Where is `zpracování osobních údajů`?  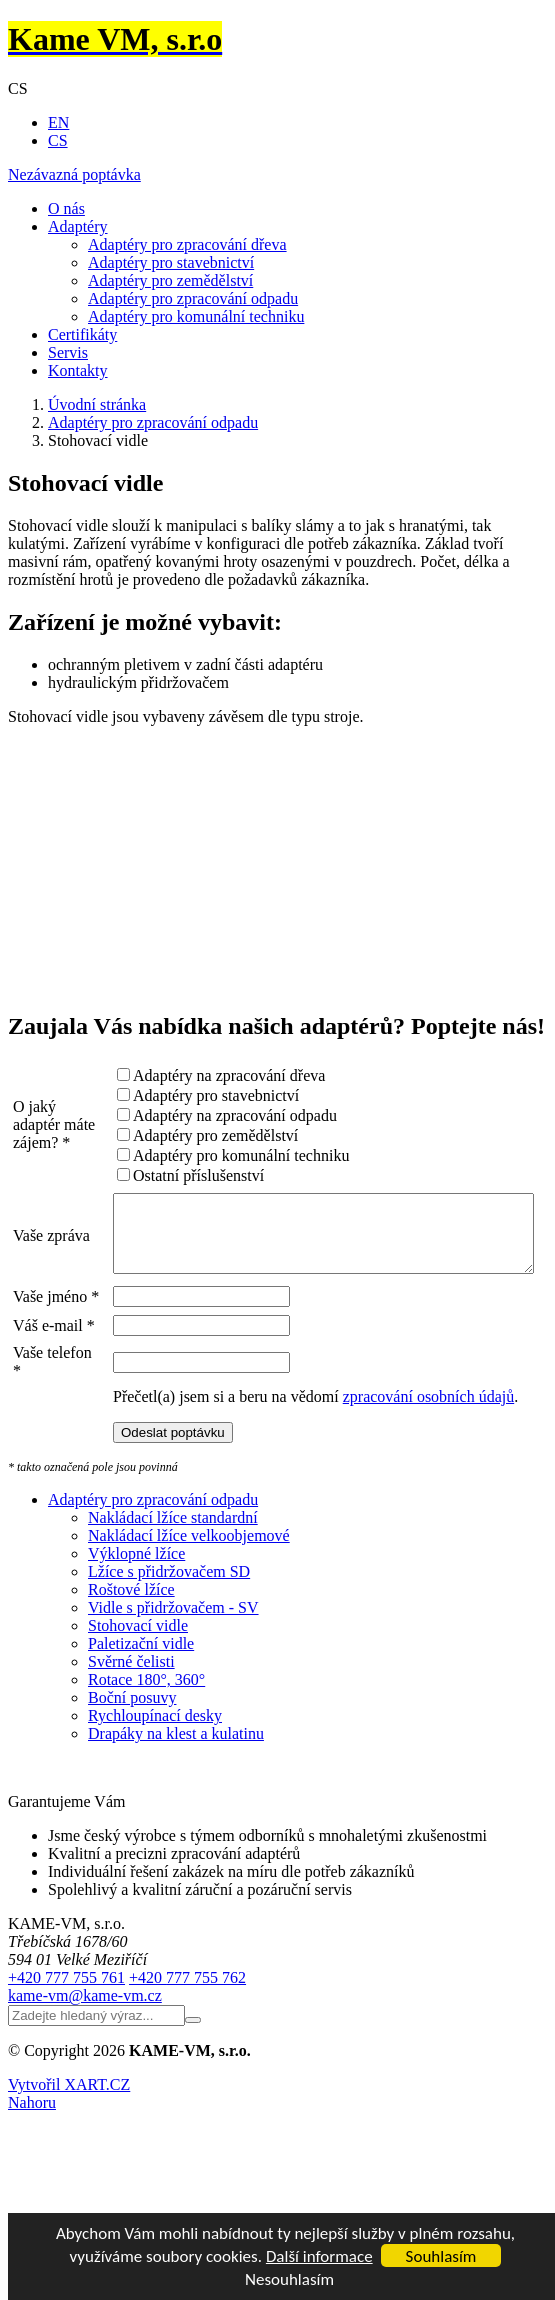 zpracování osobních údajů is located at coordinates (387, 1477).